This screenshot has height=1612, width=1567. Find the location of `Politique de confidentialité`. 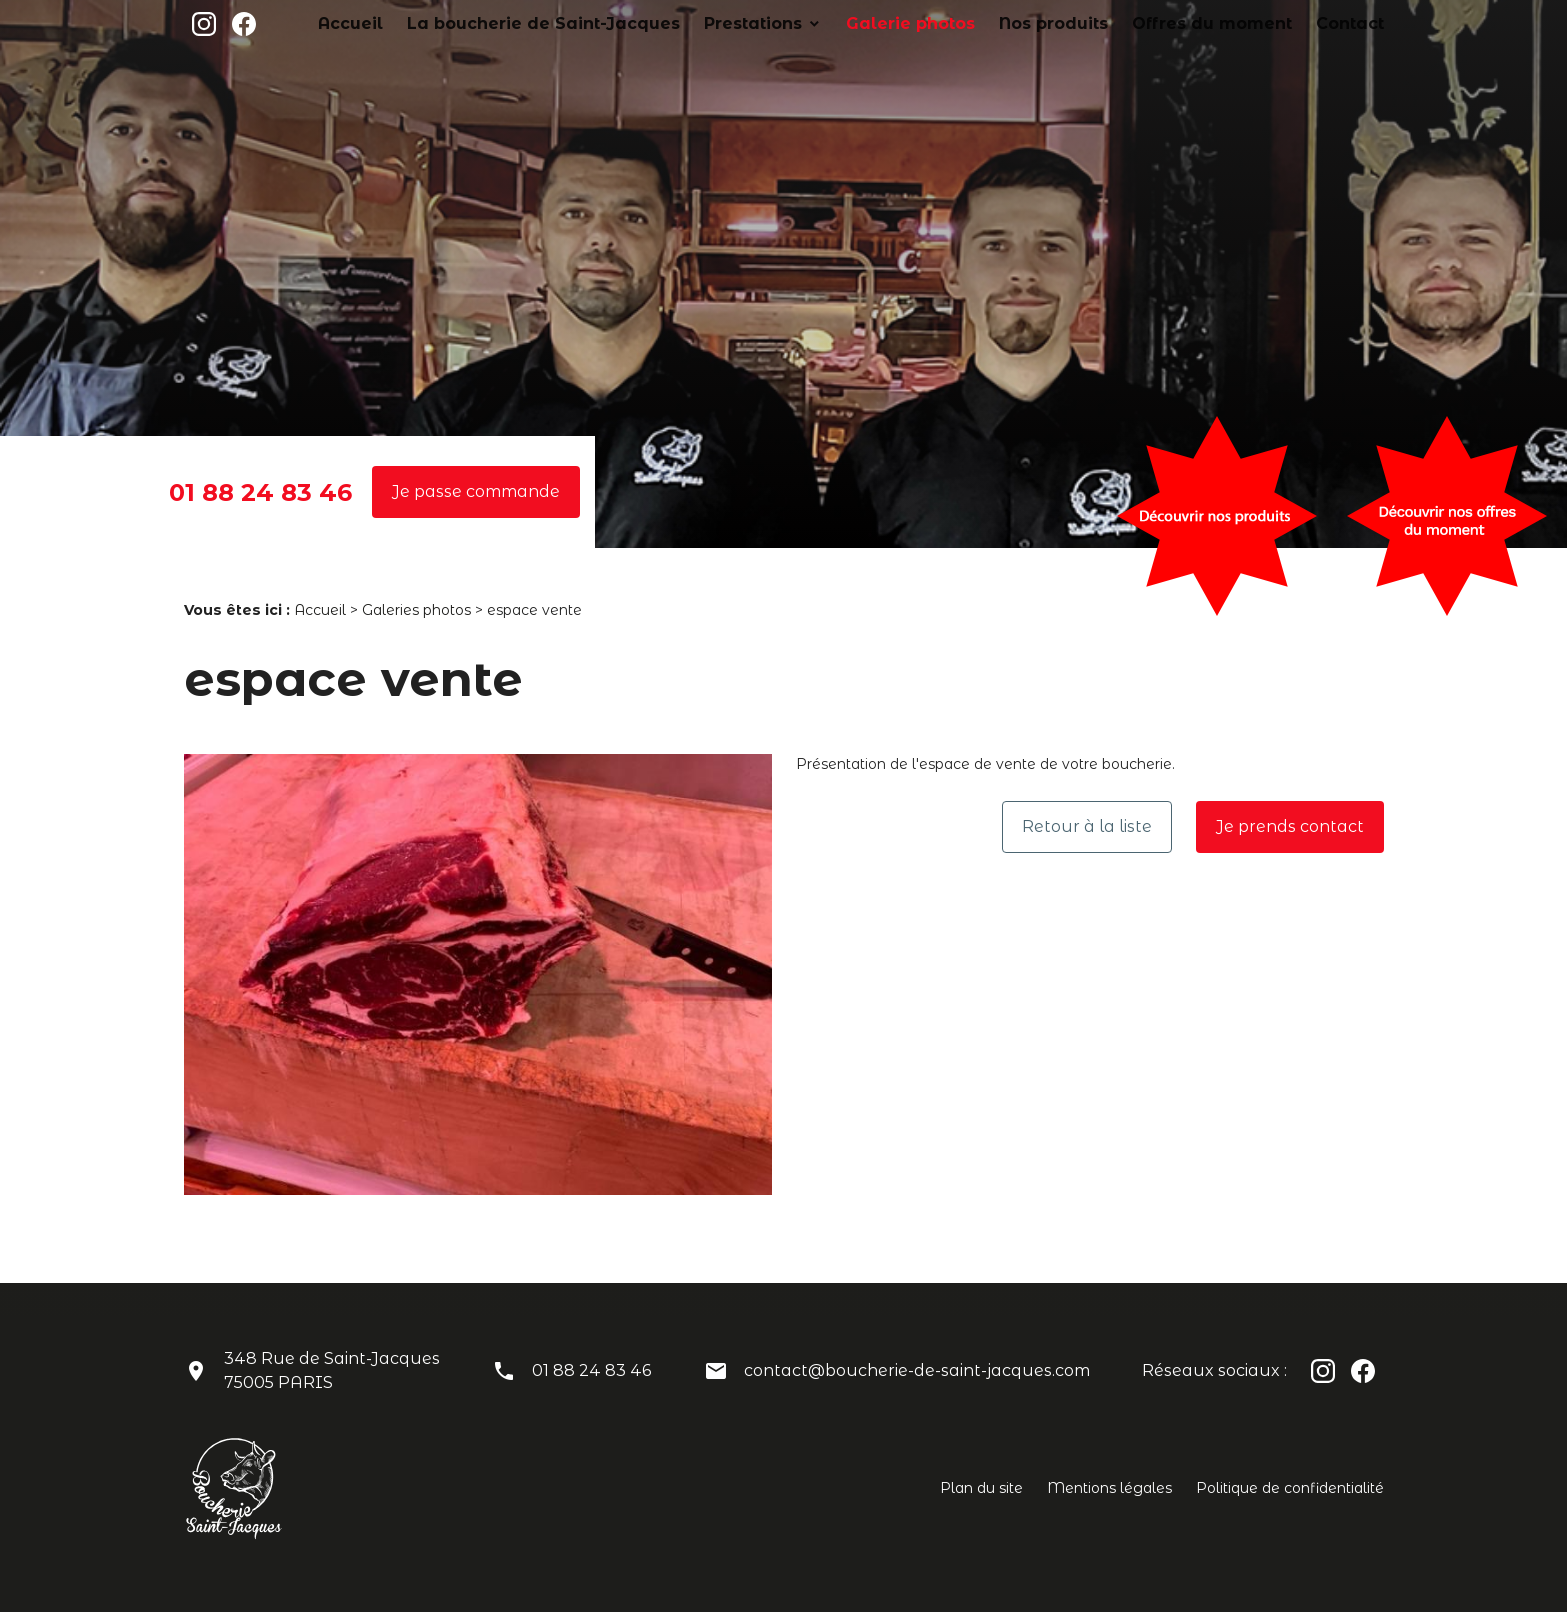

Politique de confidentialité is located at coordinates (1290, 1488).